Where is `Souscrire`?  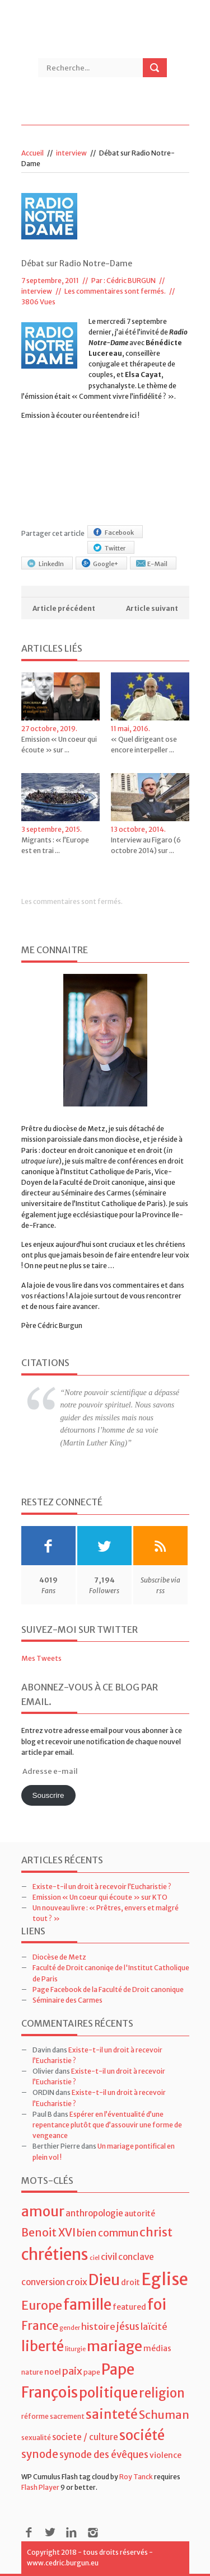
Souscrire is located at coordinates (48, 1795).